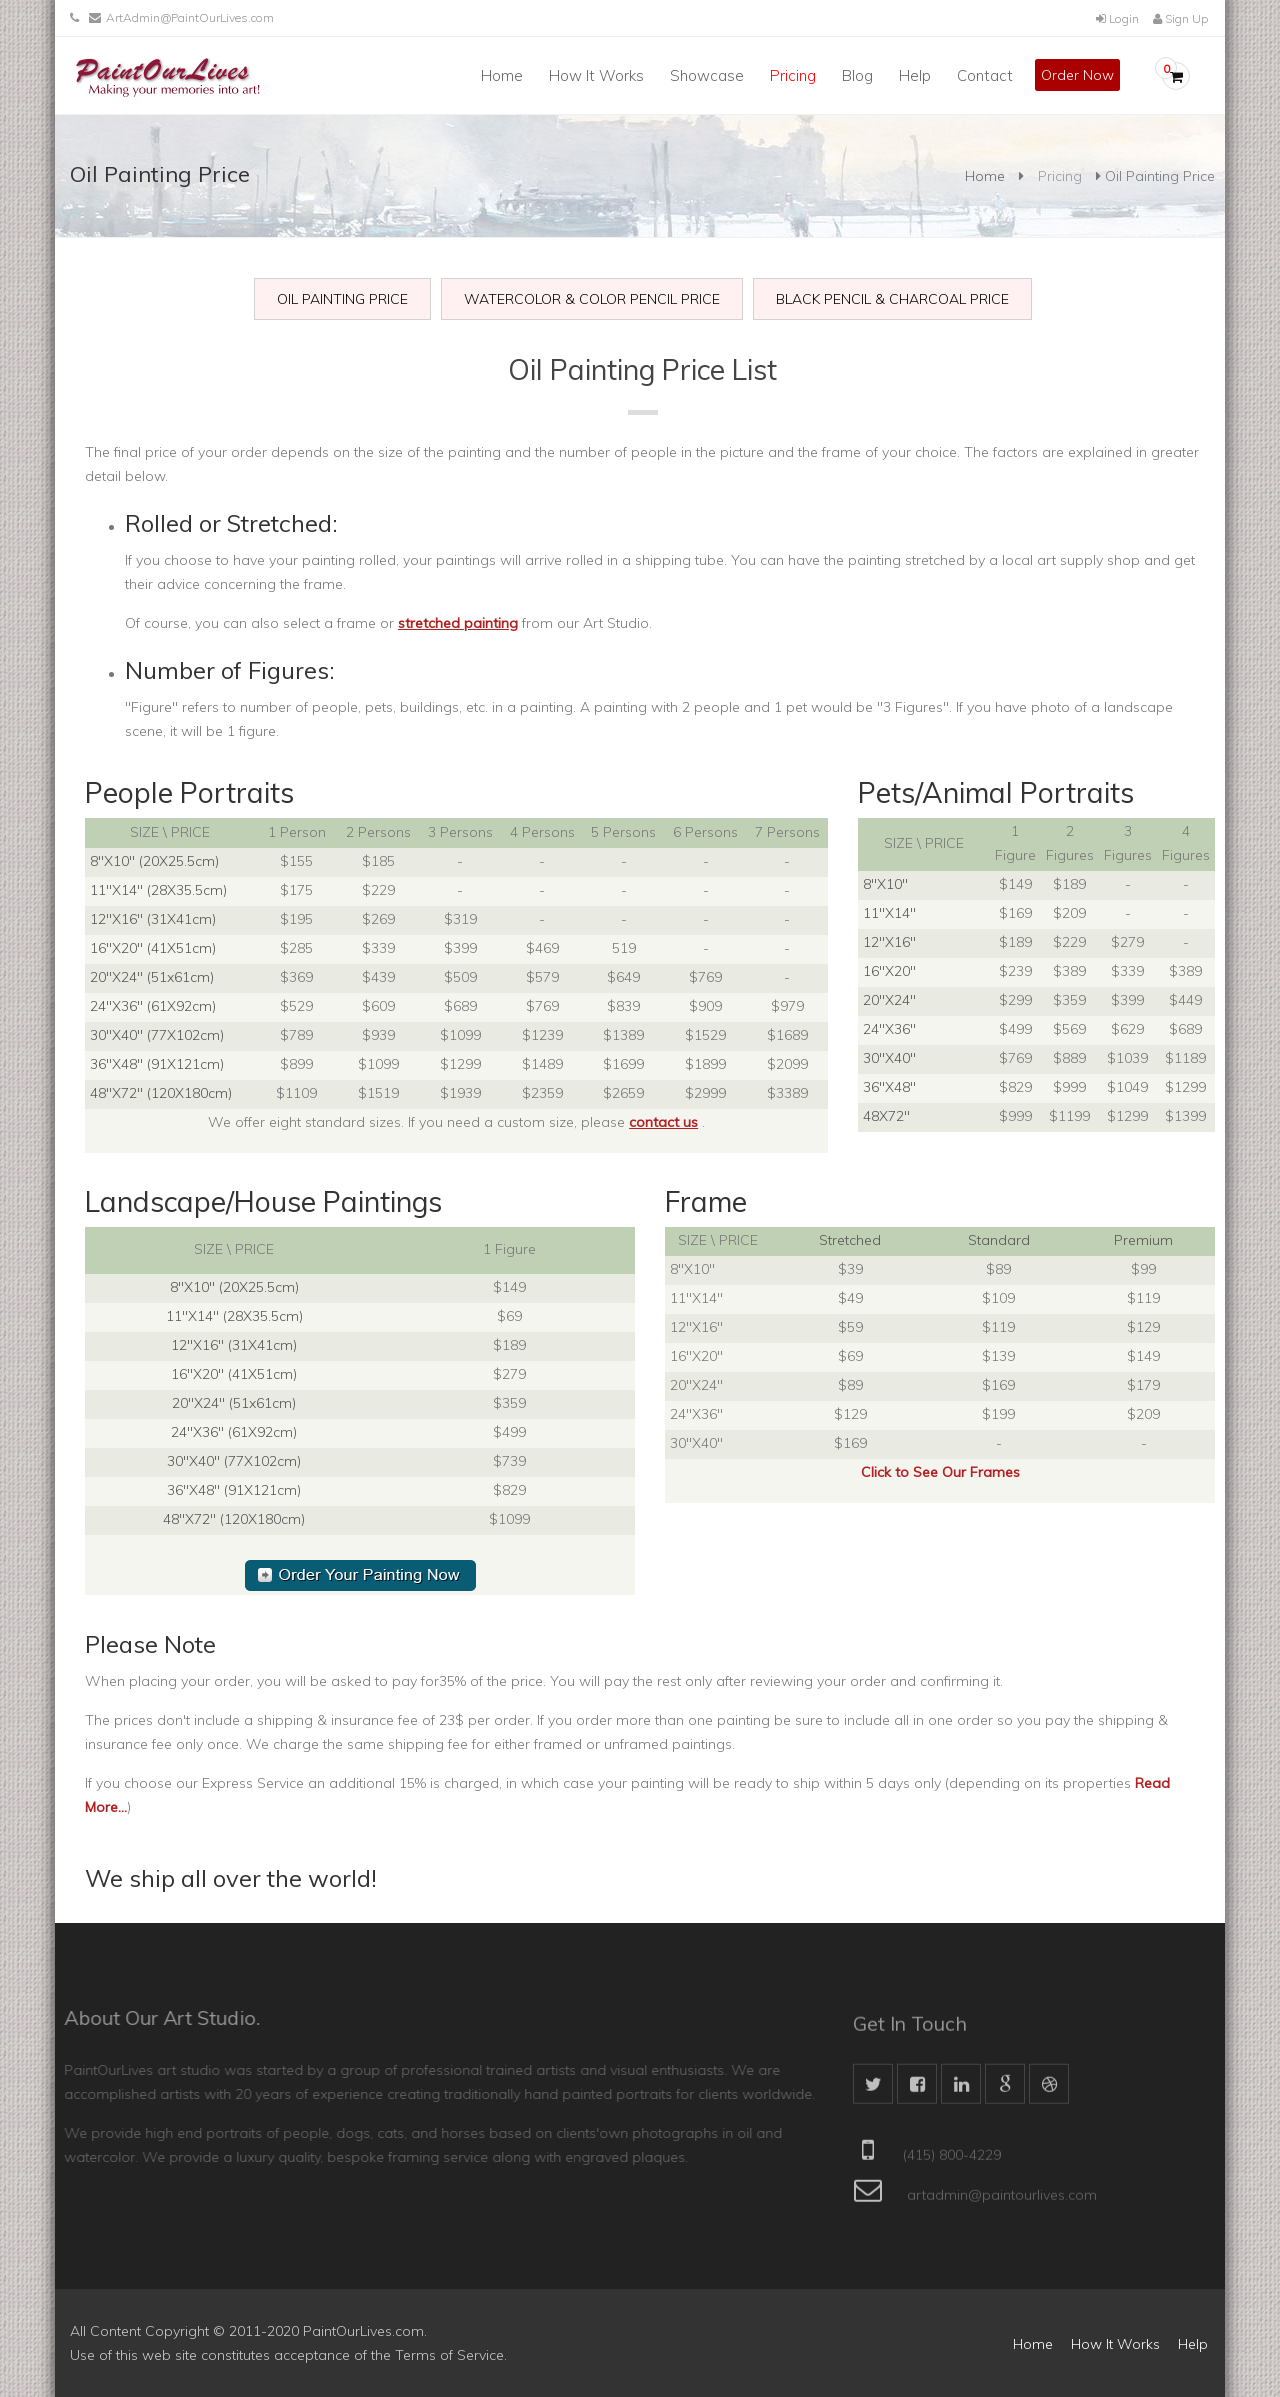 The image size is (1280, 2397). What do you see at coordinates (190, 17) in the screenshot?
I see `ArtAdmin@PaintOurLives.com` at bounding box center [190, 17].